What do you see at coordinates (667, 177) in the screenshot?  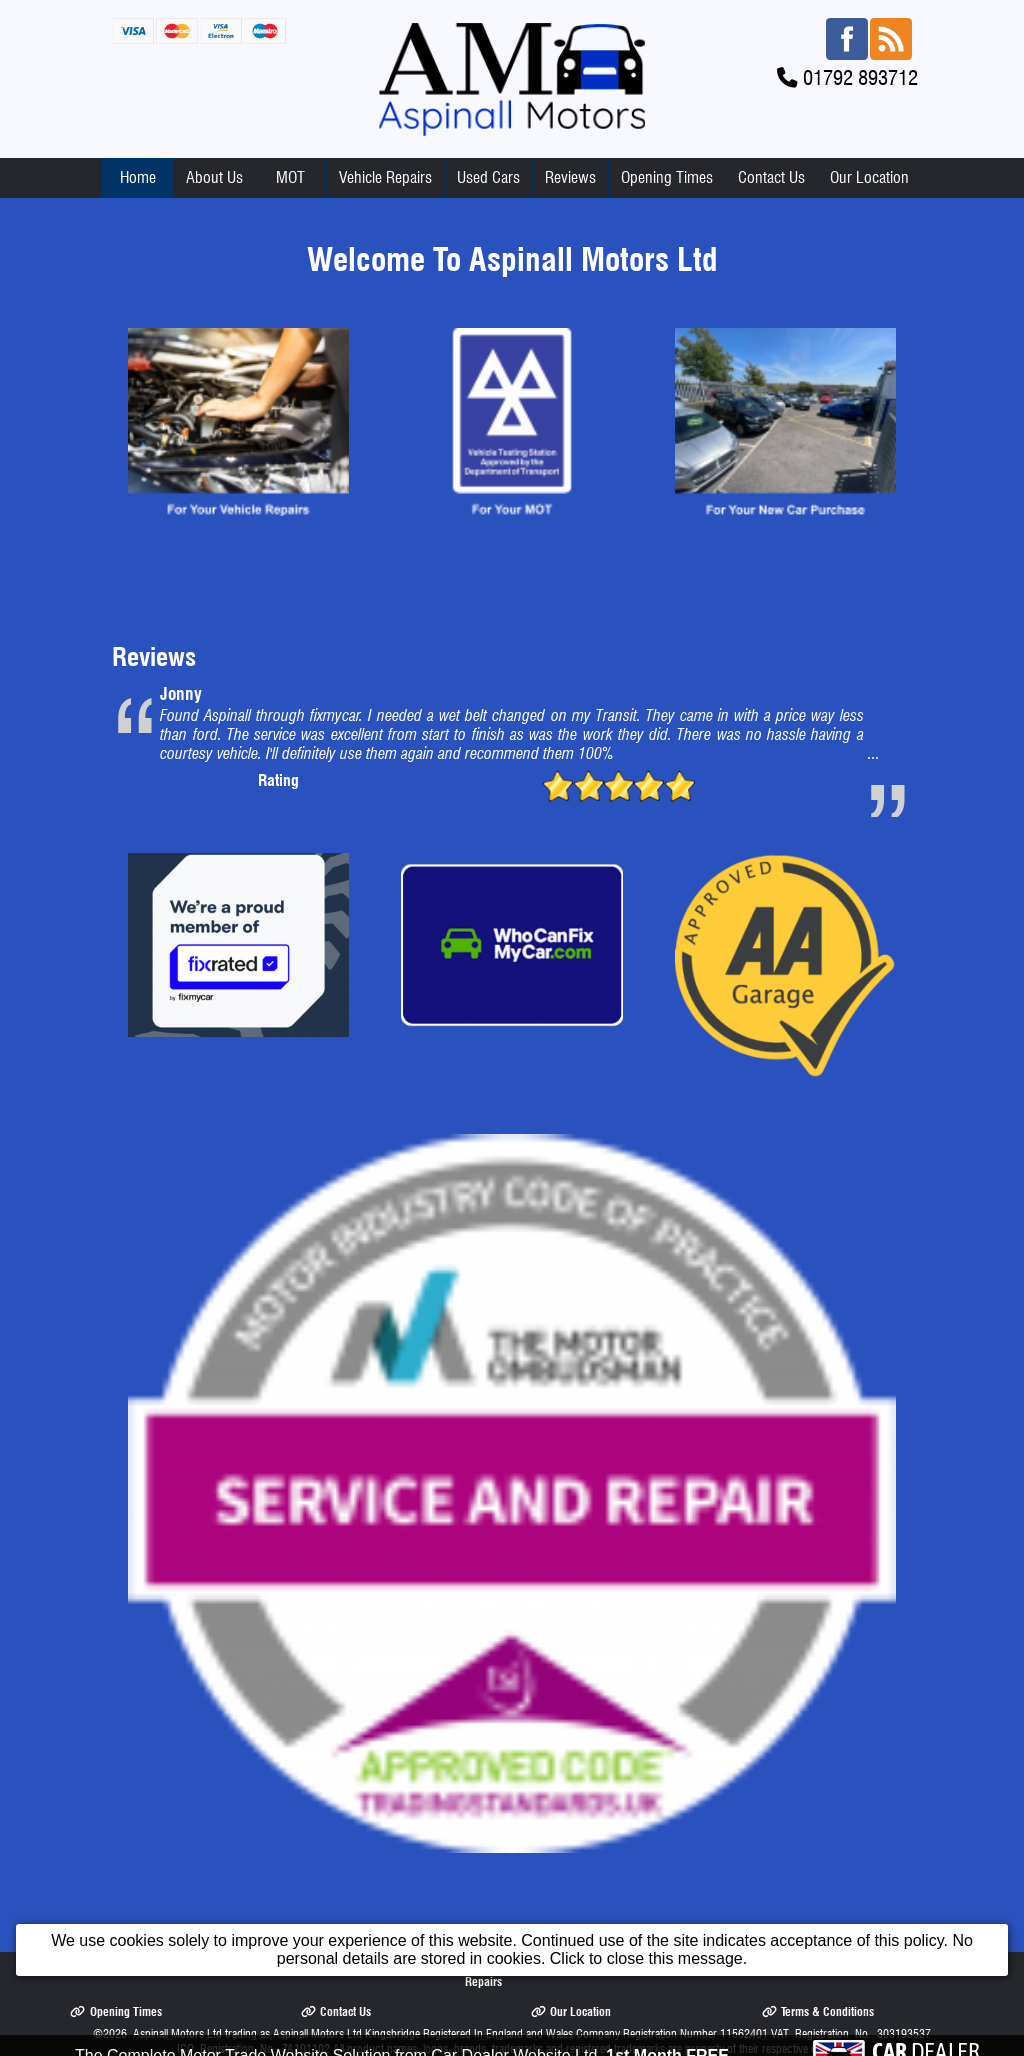 I see `Opening Times` at bounding box center [667, 177].